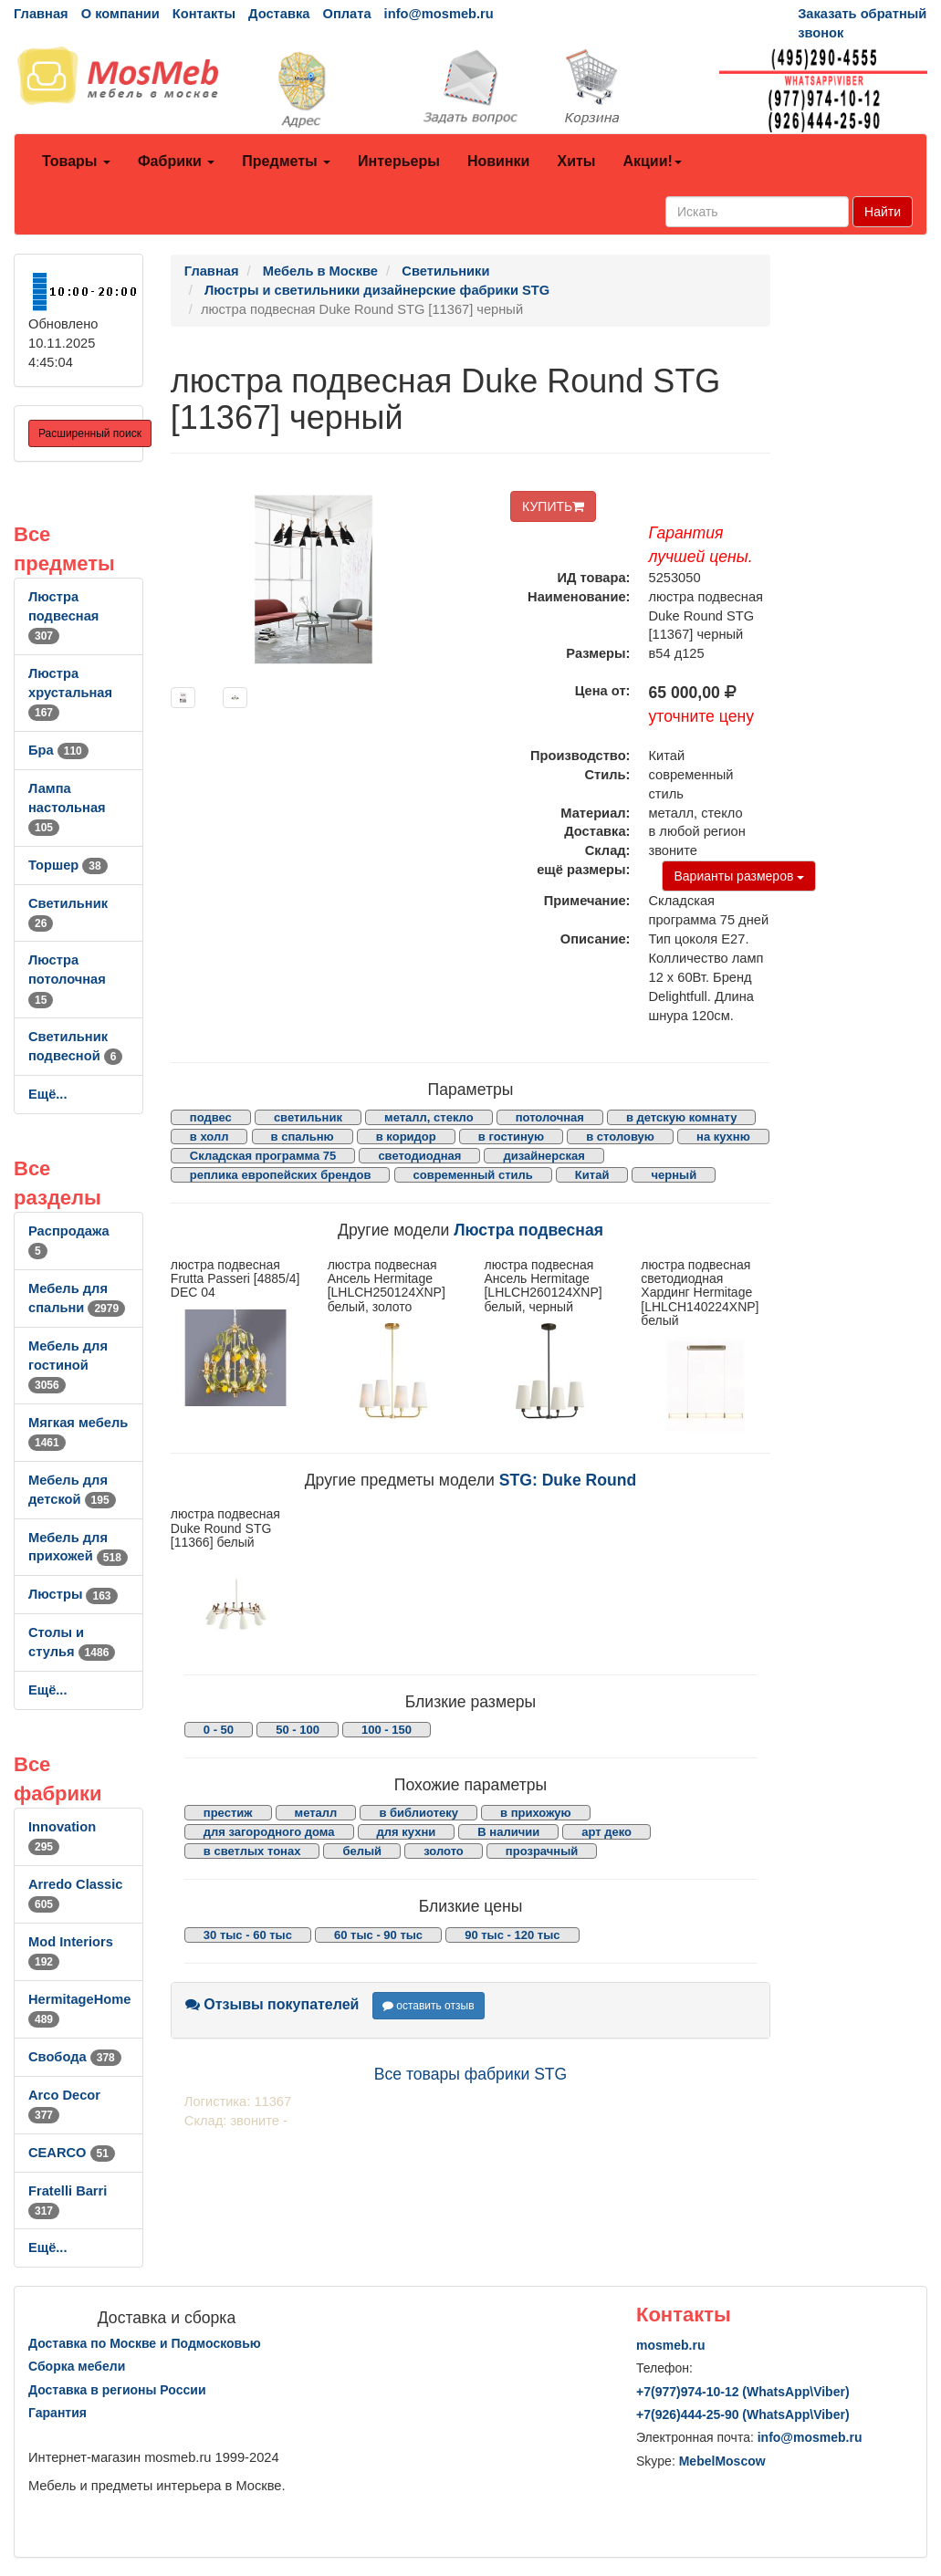  I want to click on mosmeb.ru, so click(670, 2345).